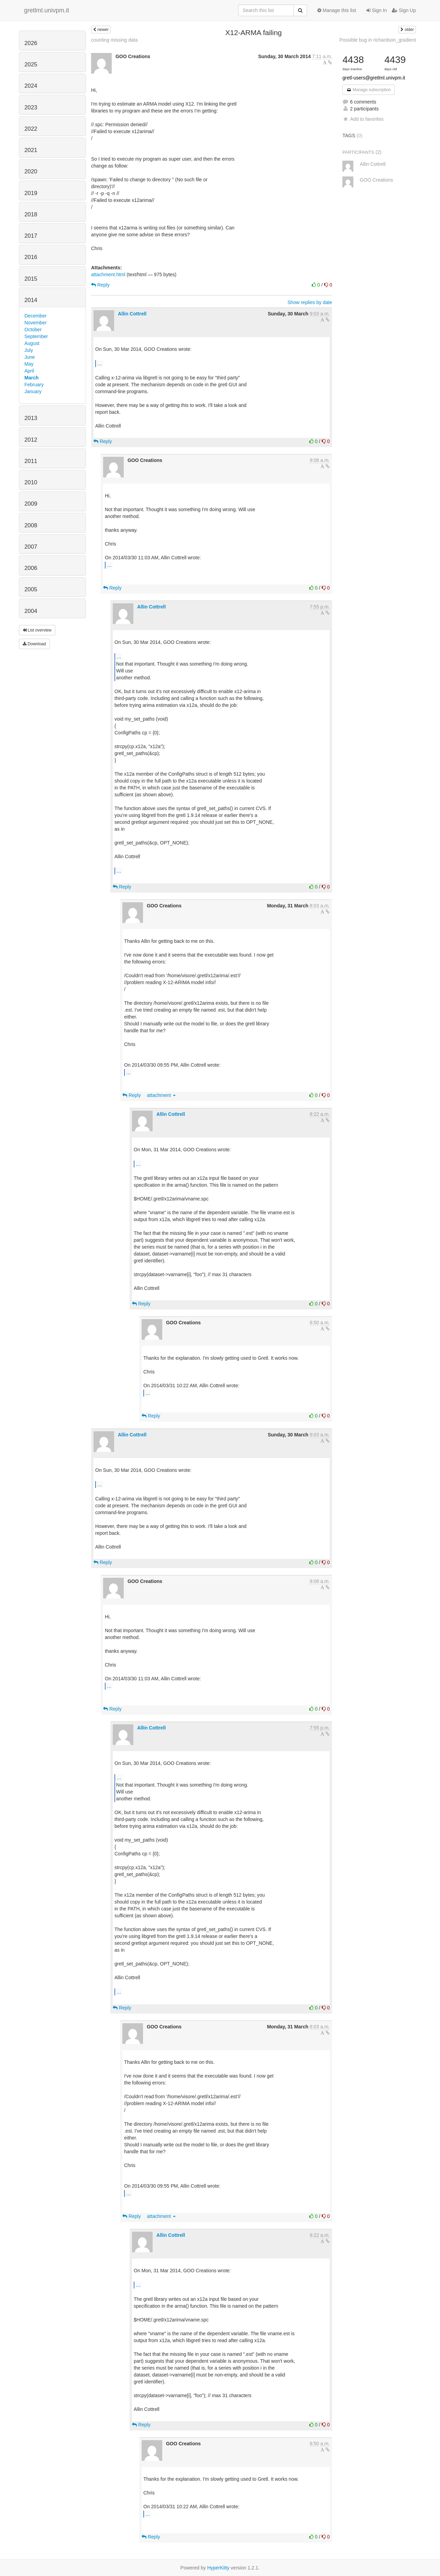 The height and width of the screenshot is (2576, 440). I want to click on 2012, so click(30, 439).